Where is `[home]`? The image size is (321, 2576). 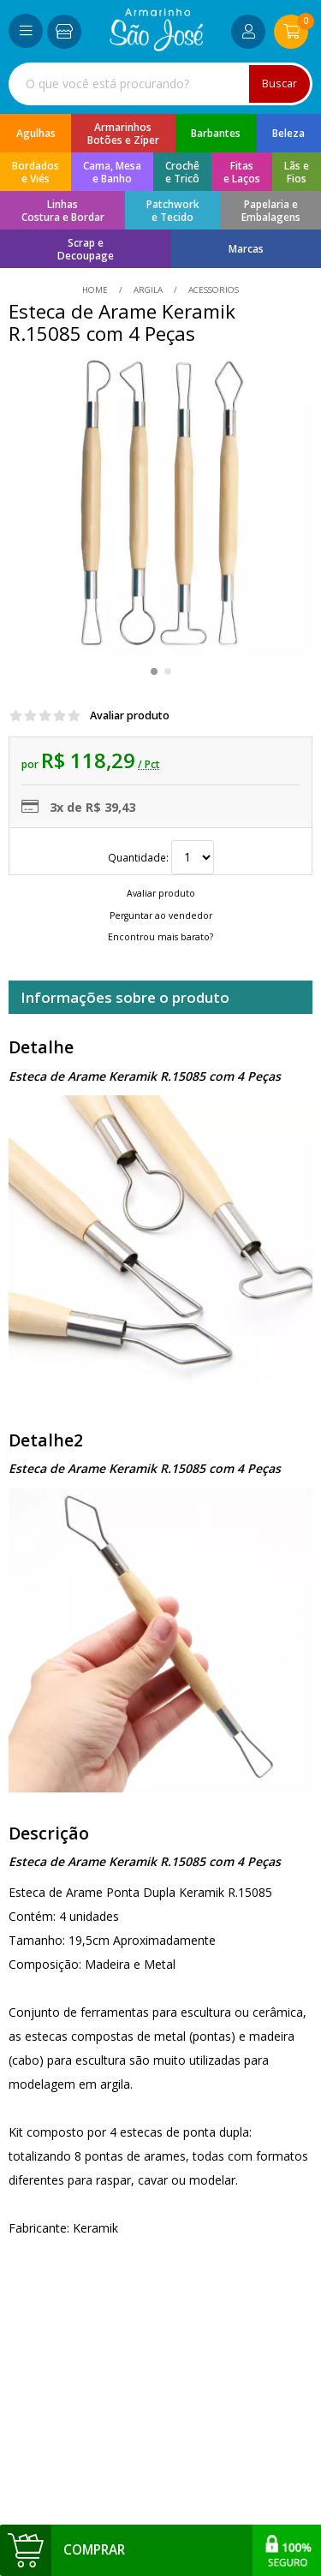
[home] is located at coordinates (156, 47).